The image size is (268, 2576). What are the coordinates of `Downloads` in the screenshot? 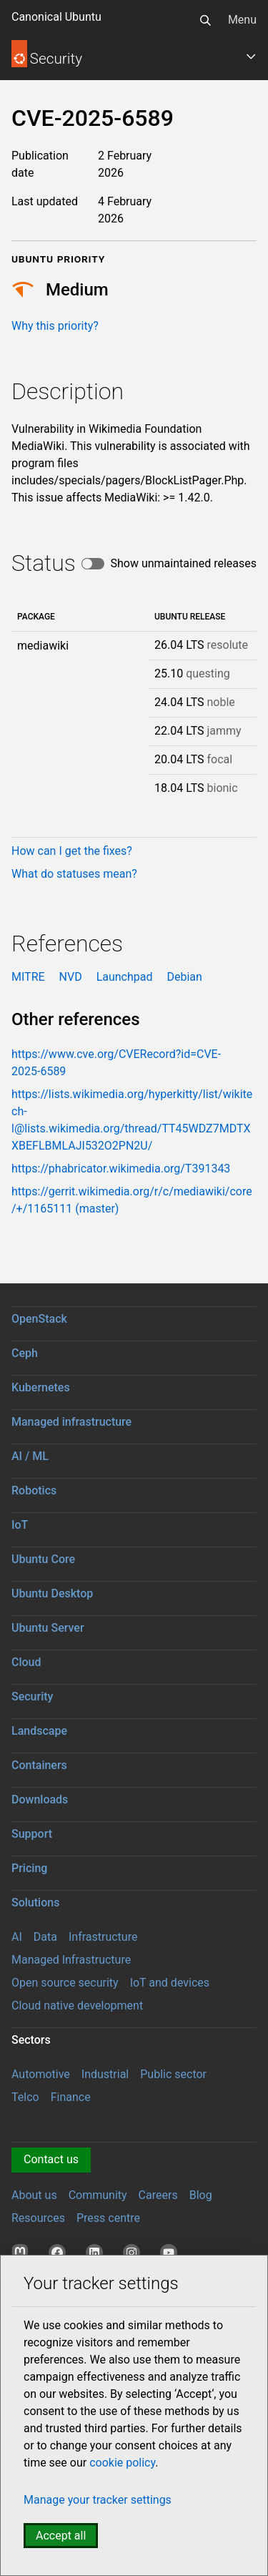 It's located at (39, 1799).